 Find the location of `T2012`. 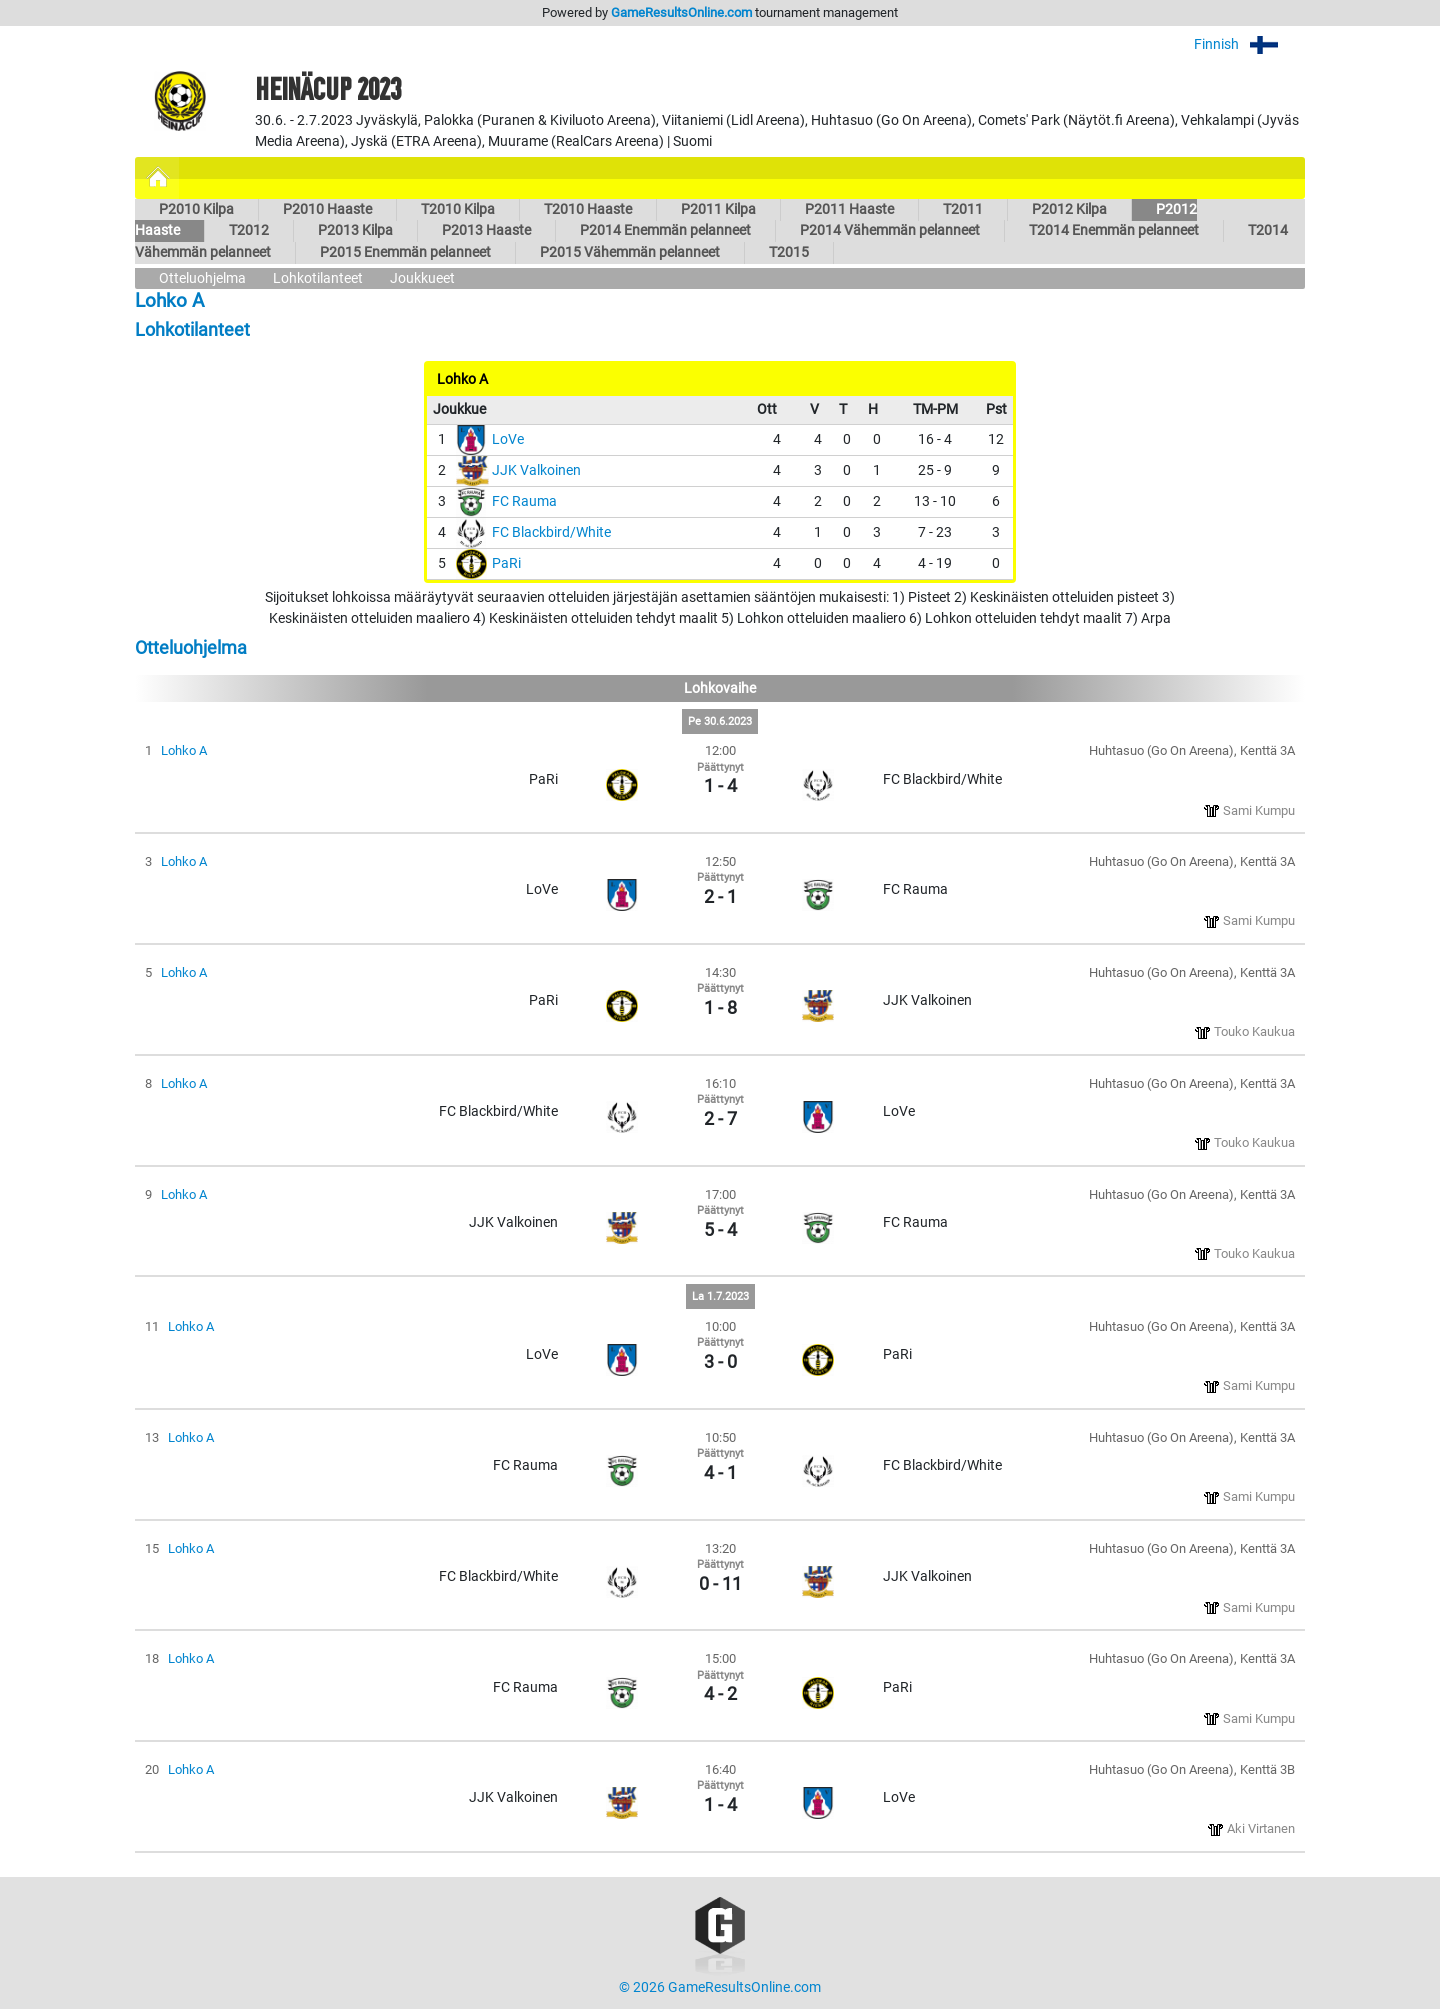

T2012 is located at coordinates (249, 230).